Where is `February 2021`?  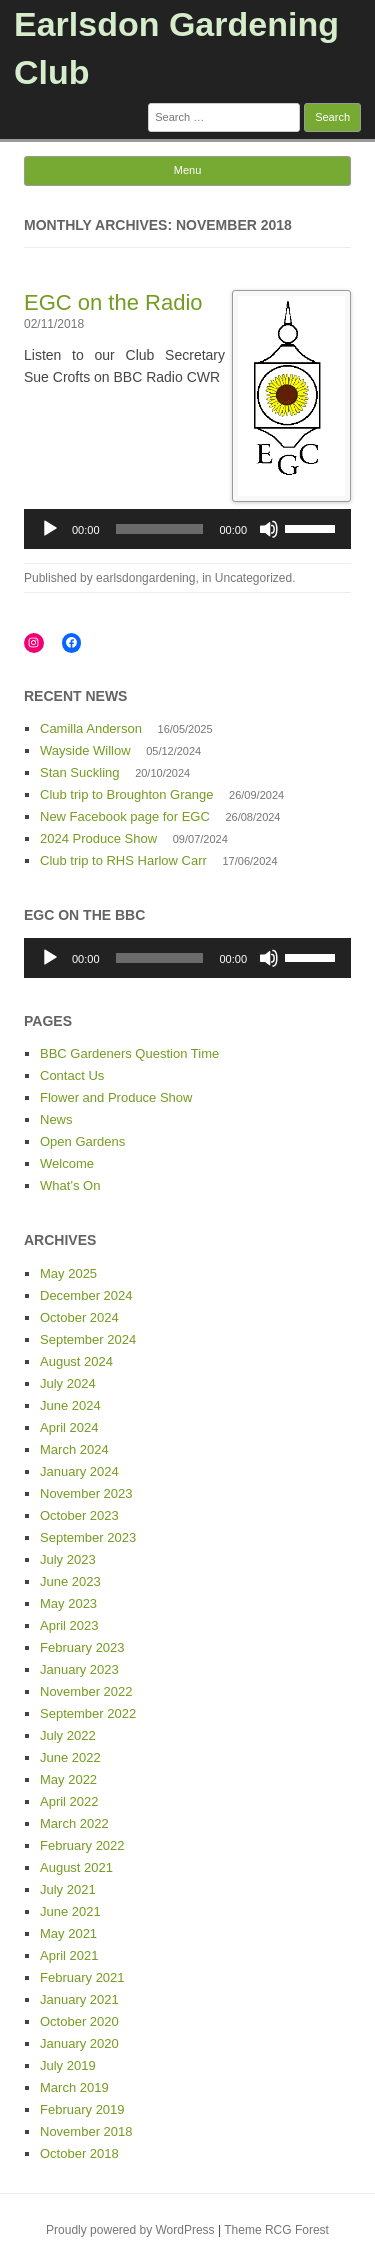
February 2021 is located at coordinates (82, 1977).